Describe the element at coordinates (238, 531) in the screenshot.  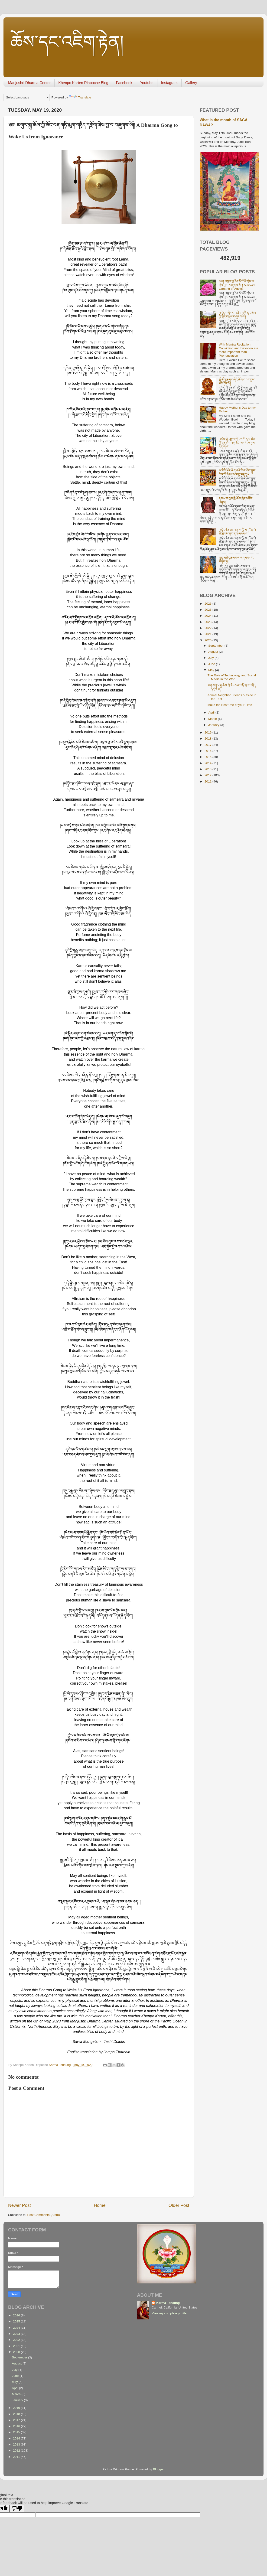
I see `གཏེར་སྟོན་ནམ་མཁའ་དྲི་མེད་རིན་པོ་ཆེ་རྨི་ལམ་ནང་ནས་མཇལ་བ།` at that location.